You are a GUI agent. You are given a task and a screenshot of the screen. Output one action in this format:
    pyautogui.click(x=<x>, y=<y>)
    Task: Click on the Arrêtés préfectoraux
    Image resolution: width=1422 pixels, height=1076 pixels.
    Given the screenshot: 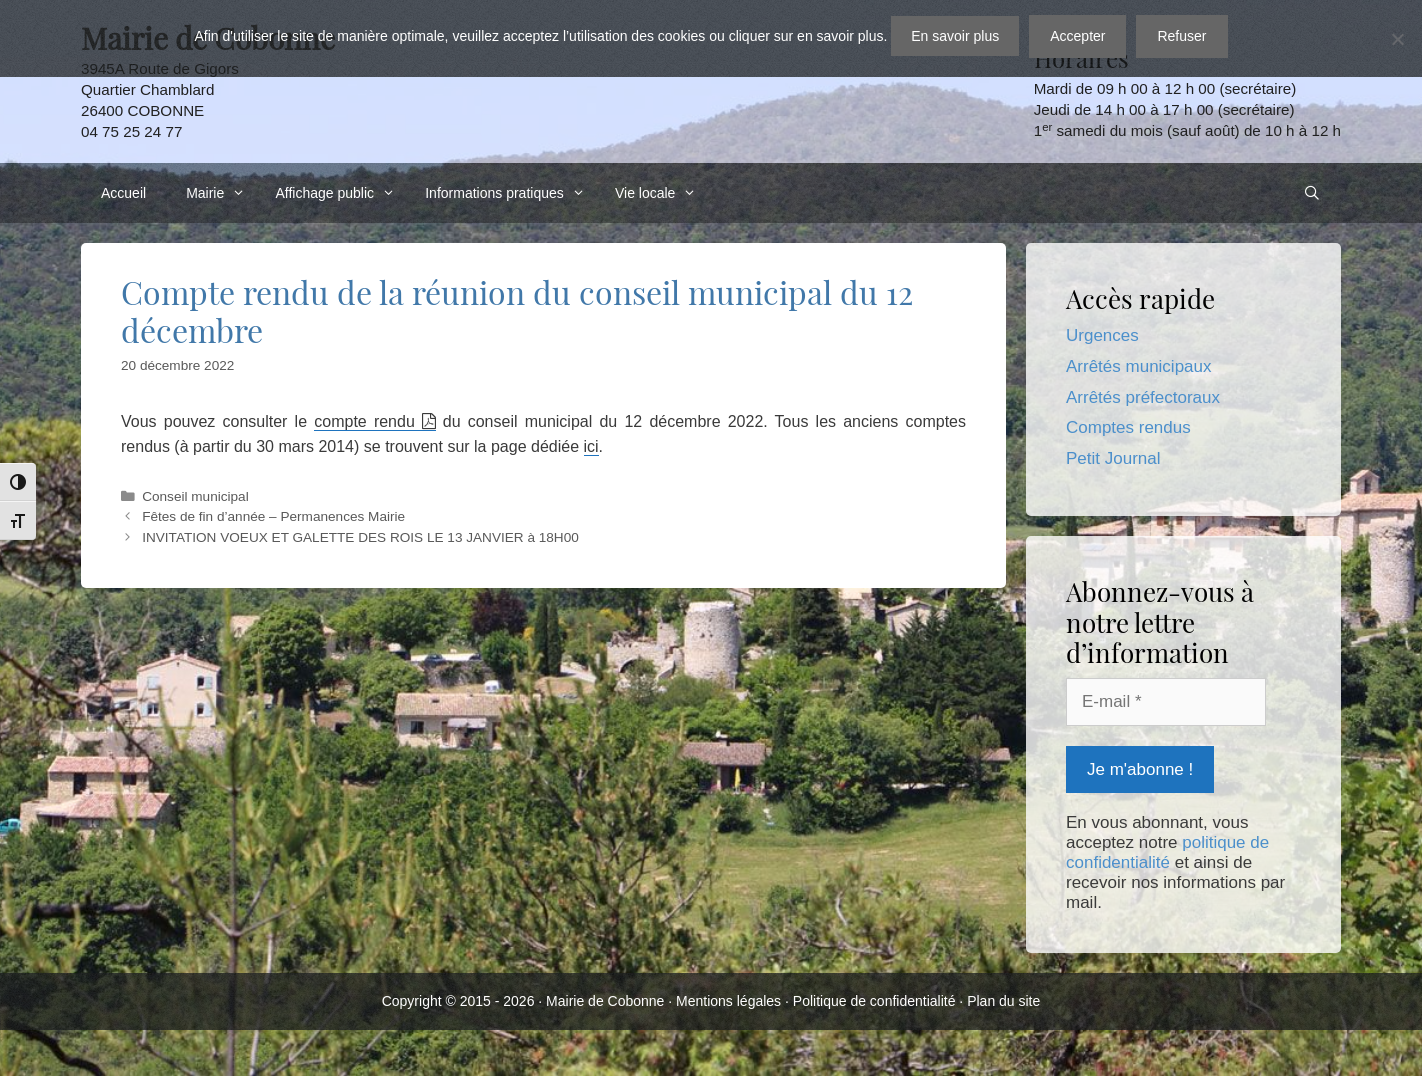 What is the action you would take?
    pyautogui.click(x=1143, y=397)
    